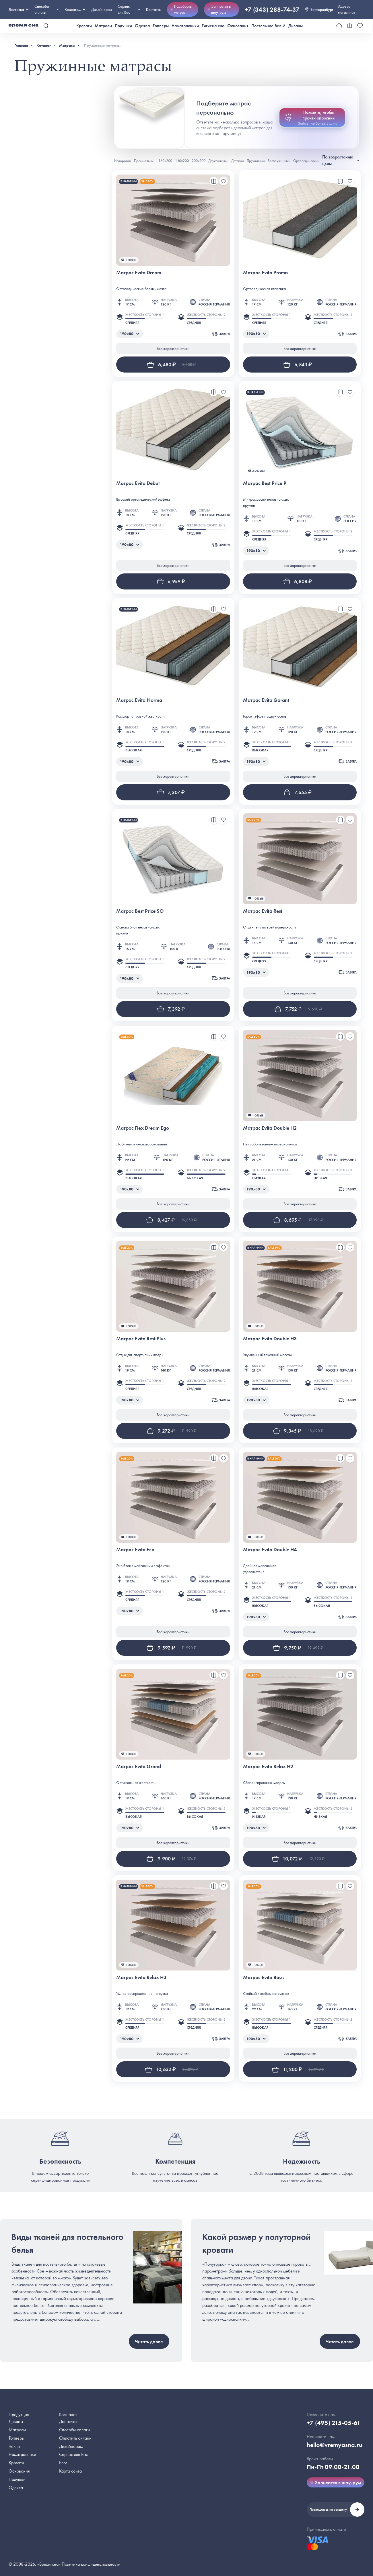 Image resolution: width=373 pixels, height=2576 pixels. I want to click on Блог, so click(63, 2463).